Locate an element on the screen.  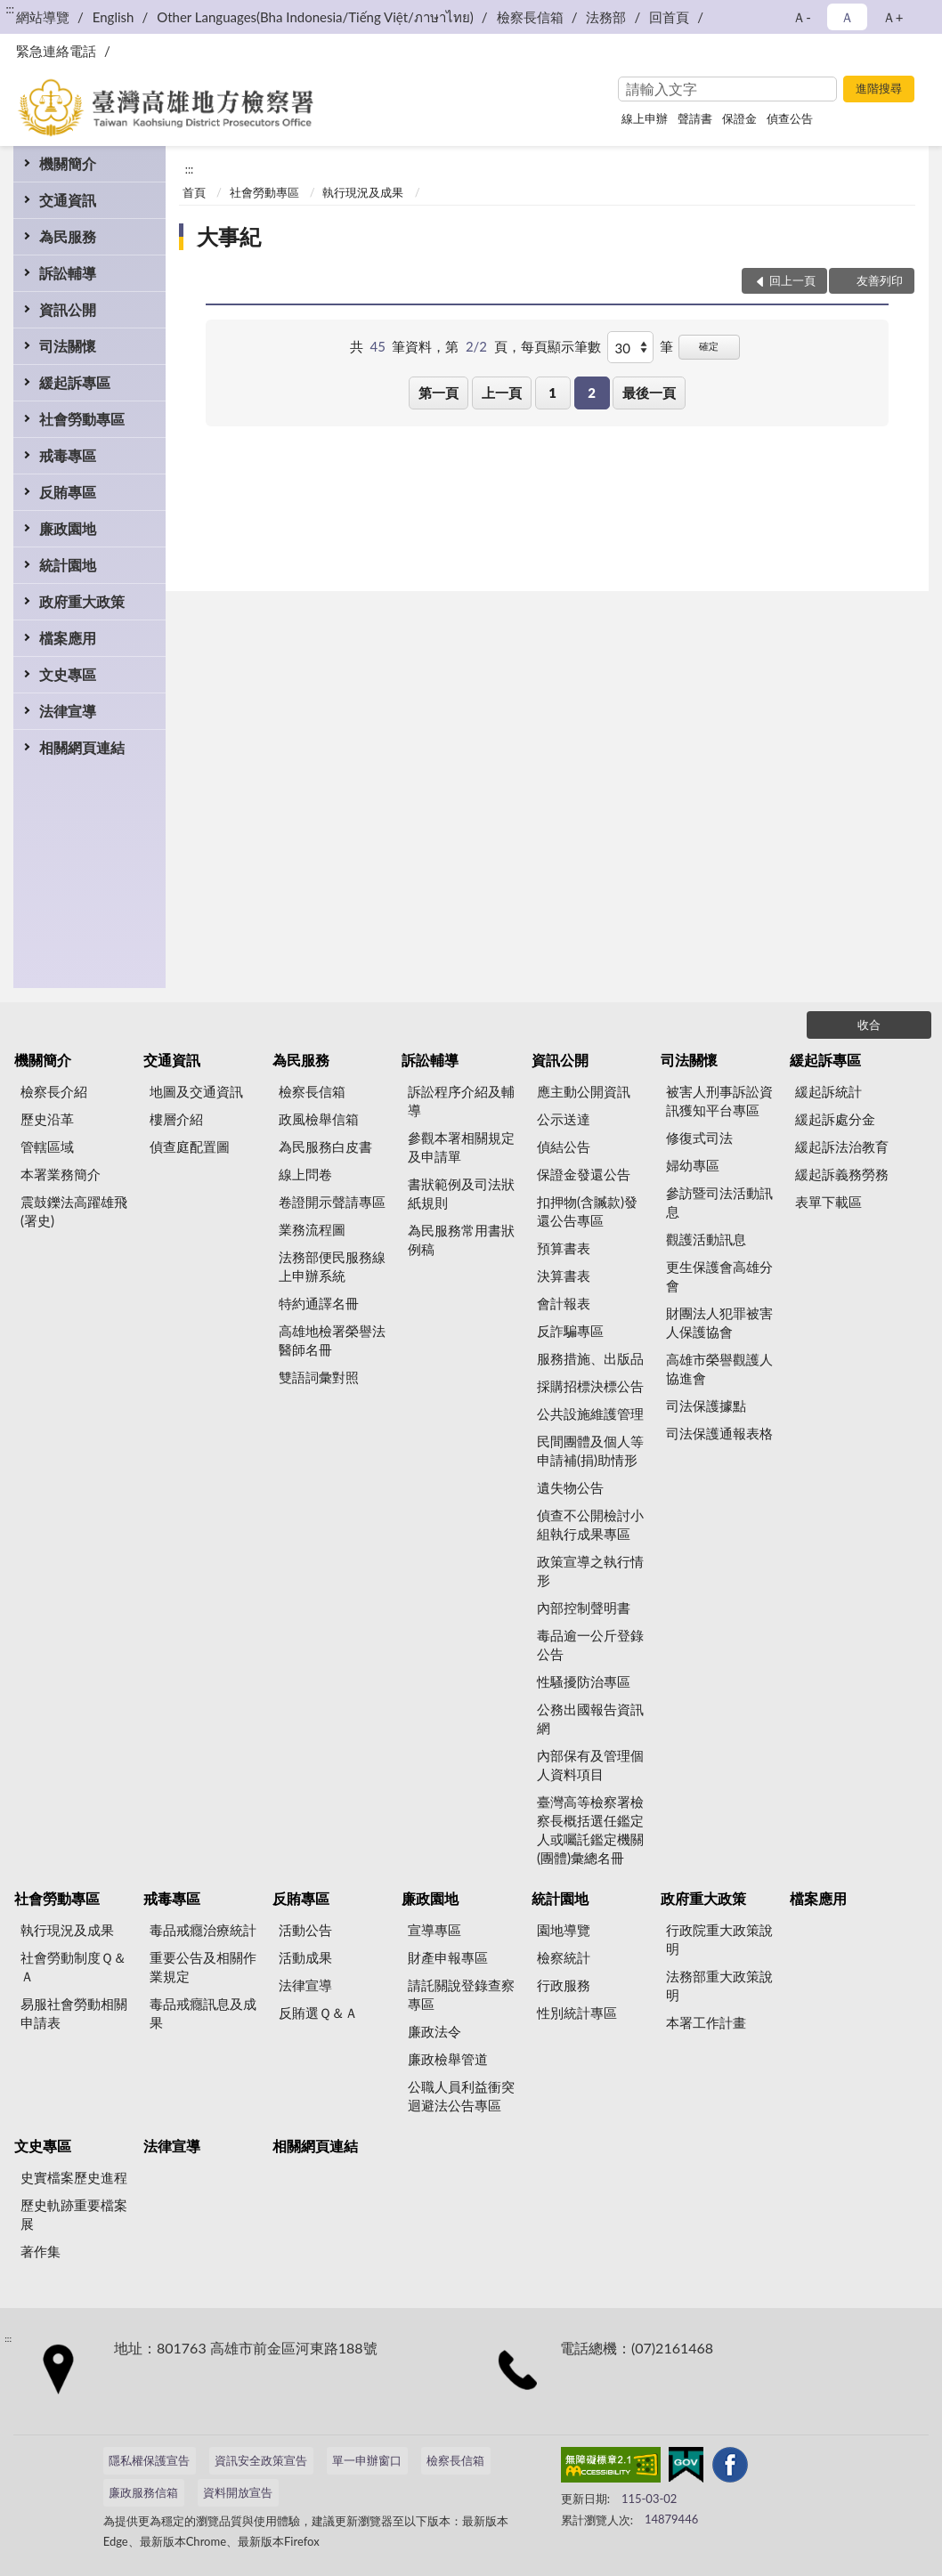
反詐騙專區 is located at coordinates (570, 1331).